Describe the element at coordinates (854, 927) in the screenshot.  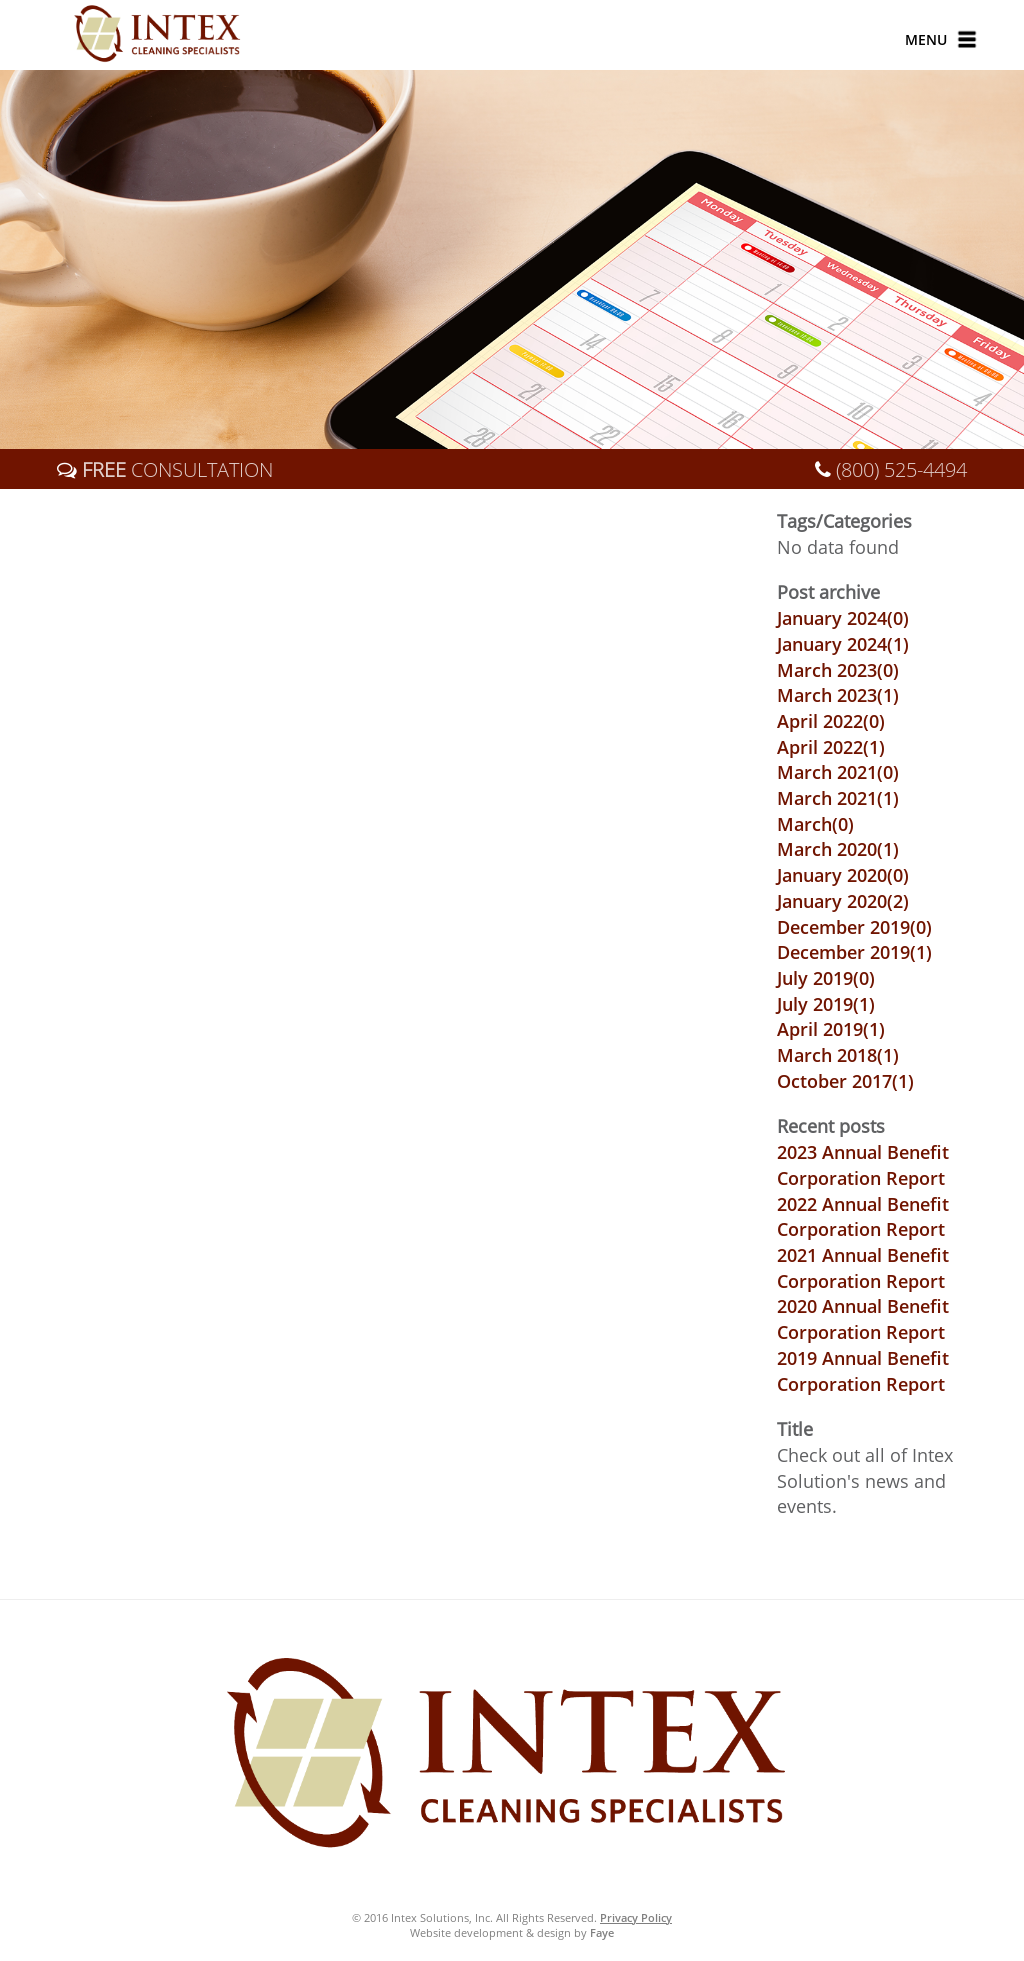
I see `December 2019()` at that location.